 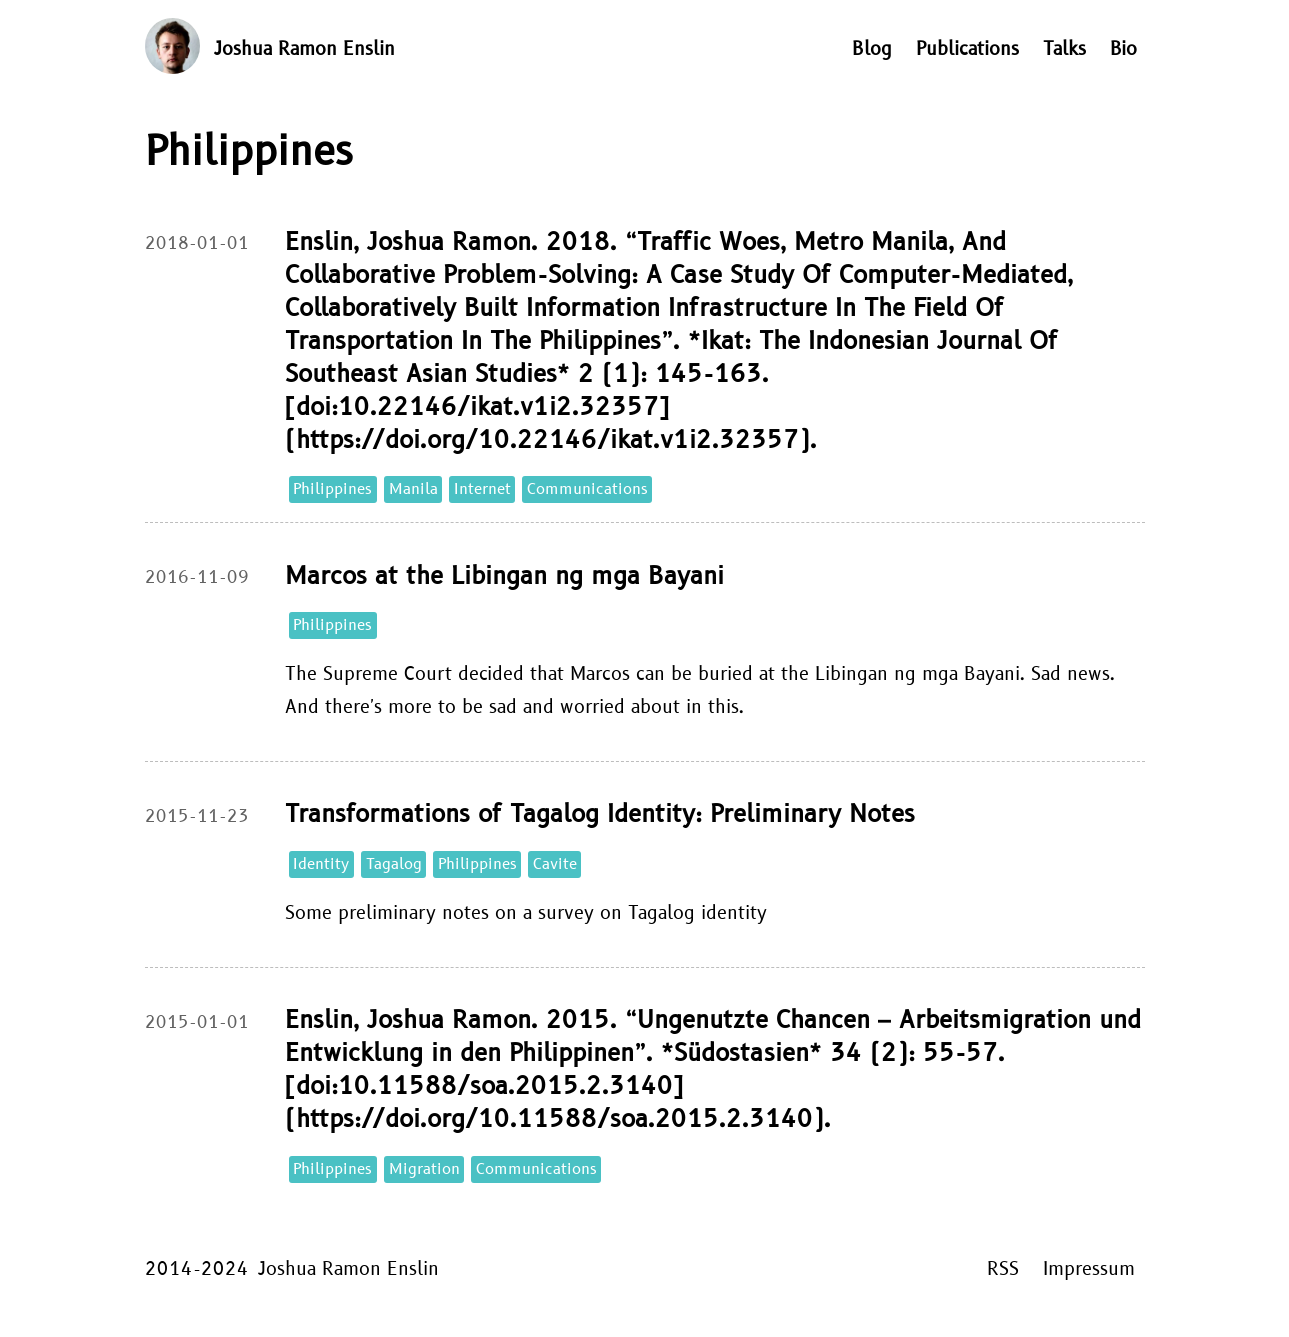 I want to click on Transformations of Tagalog Identity: Preliminary Notes, so click(x=600, y=814).